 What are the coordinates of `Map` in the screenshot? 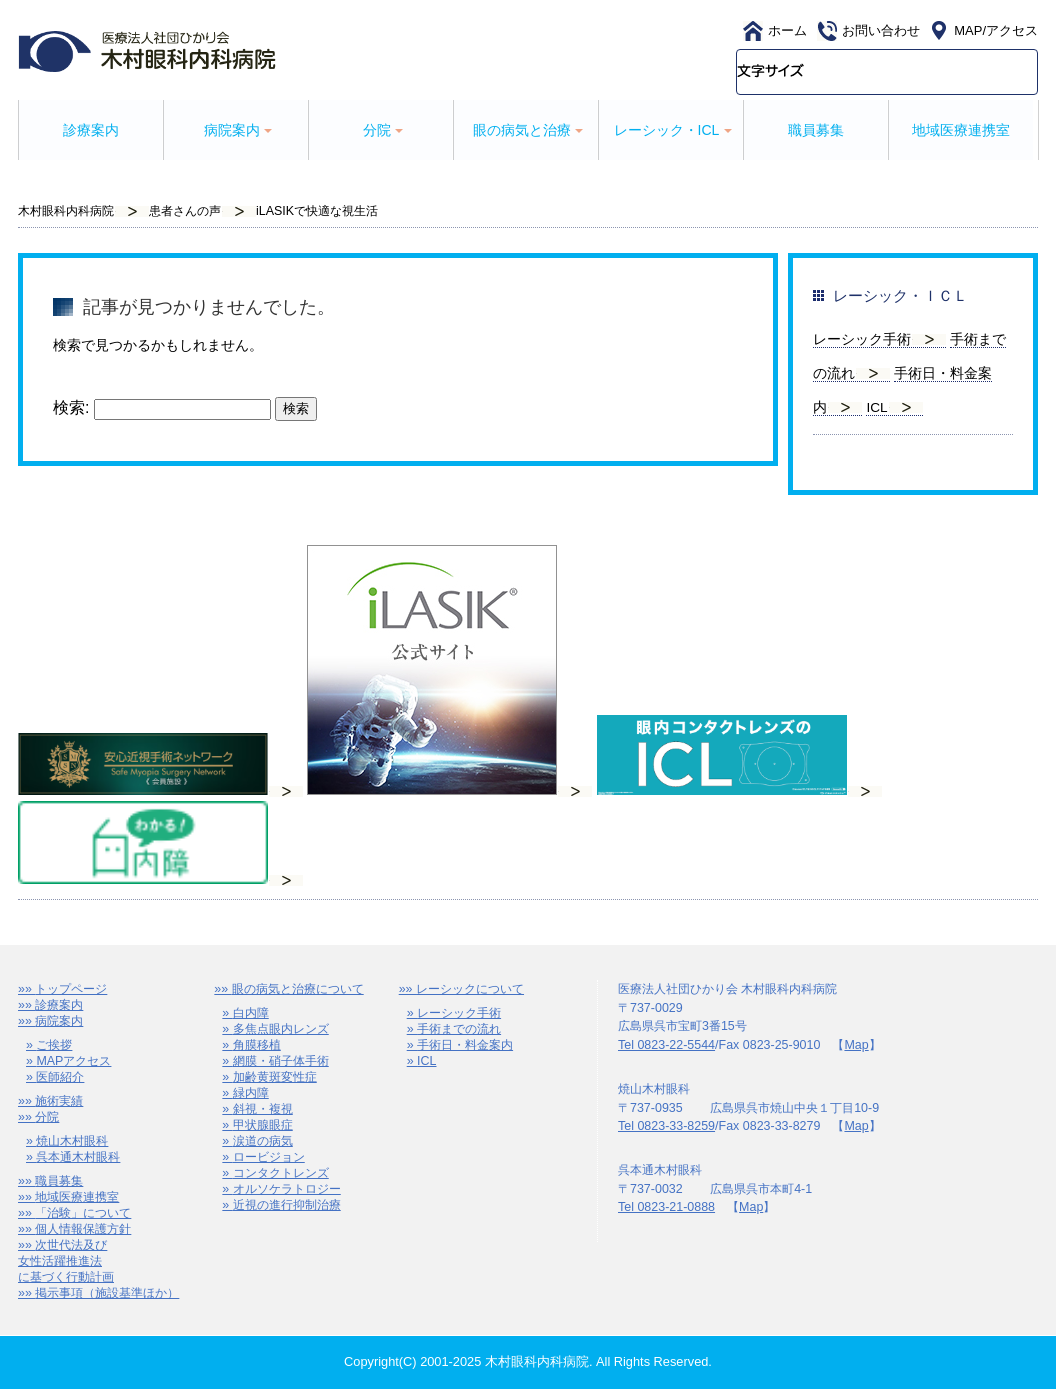 It's located at (856, 1045).